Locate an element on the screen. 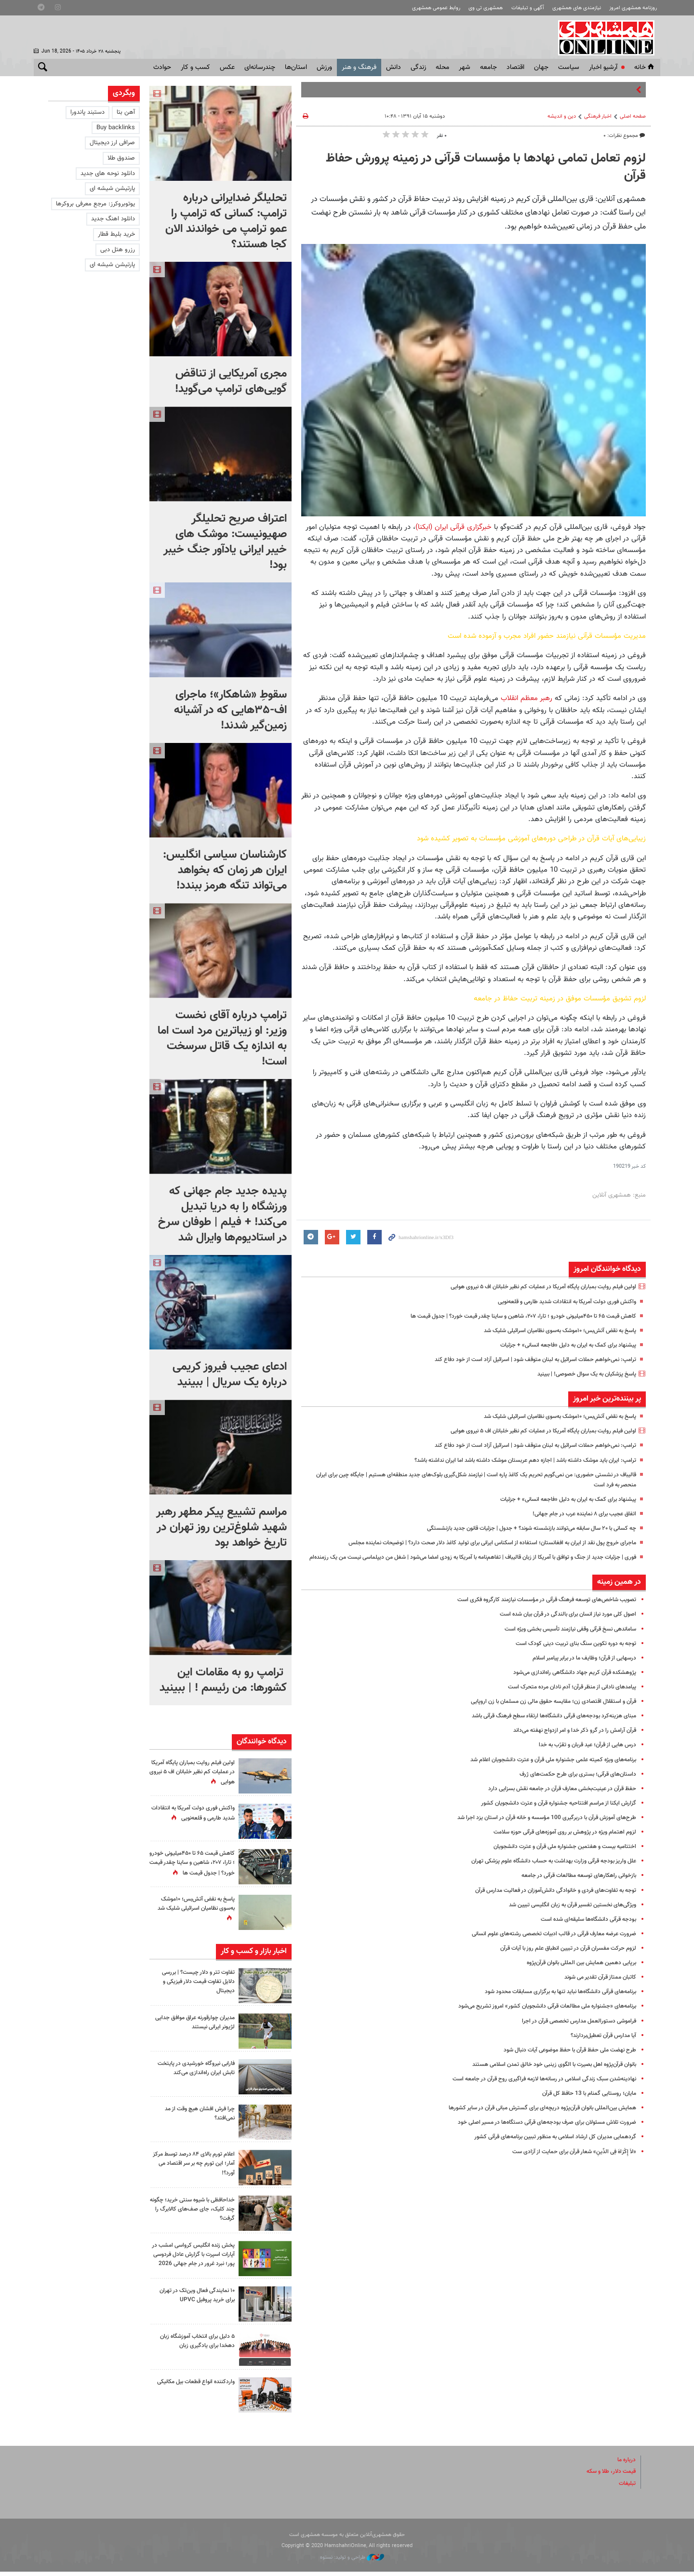 This screenshot has width=694, height=2576. پخش زنده انگلیس کرواسی امشب در آپارات اسپرت با گزارش عادل فردوسی پور؛ نبرد غرور در جام جهانی 2026 is located at coordinates (192, 2261).